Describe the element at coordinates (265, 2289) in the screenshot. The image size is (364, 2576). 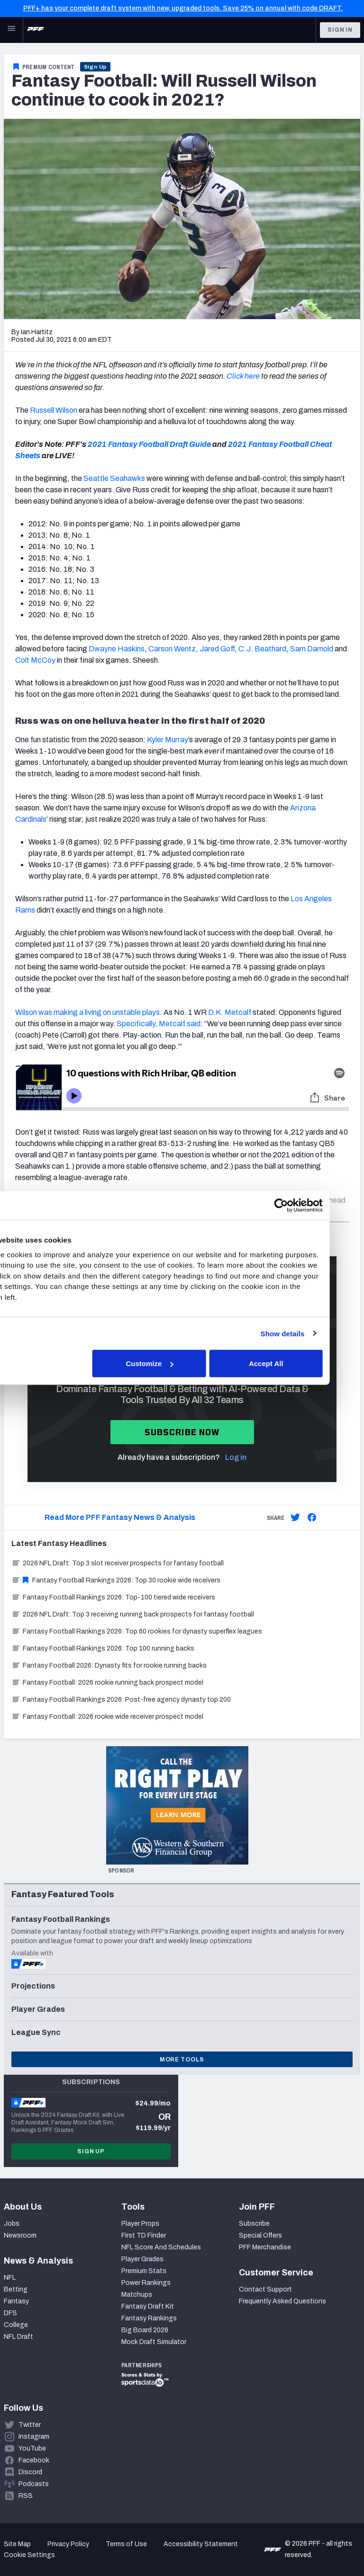
I see `Contact Support` at that location.